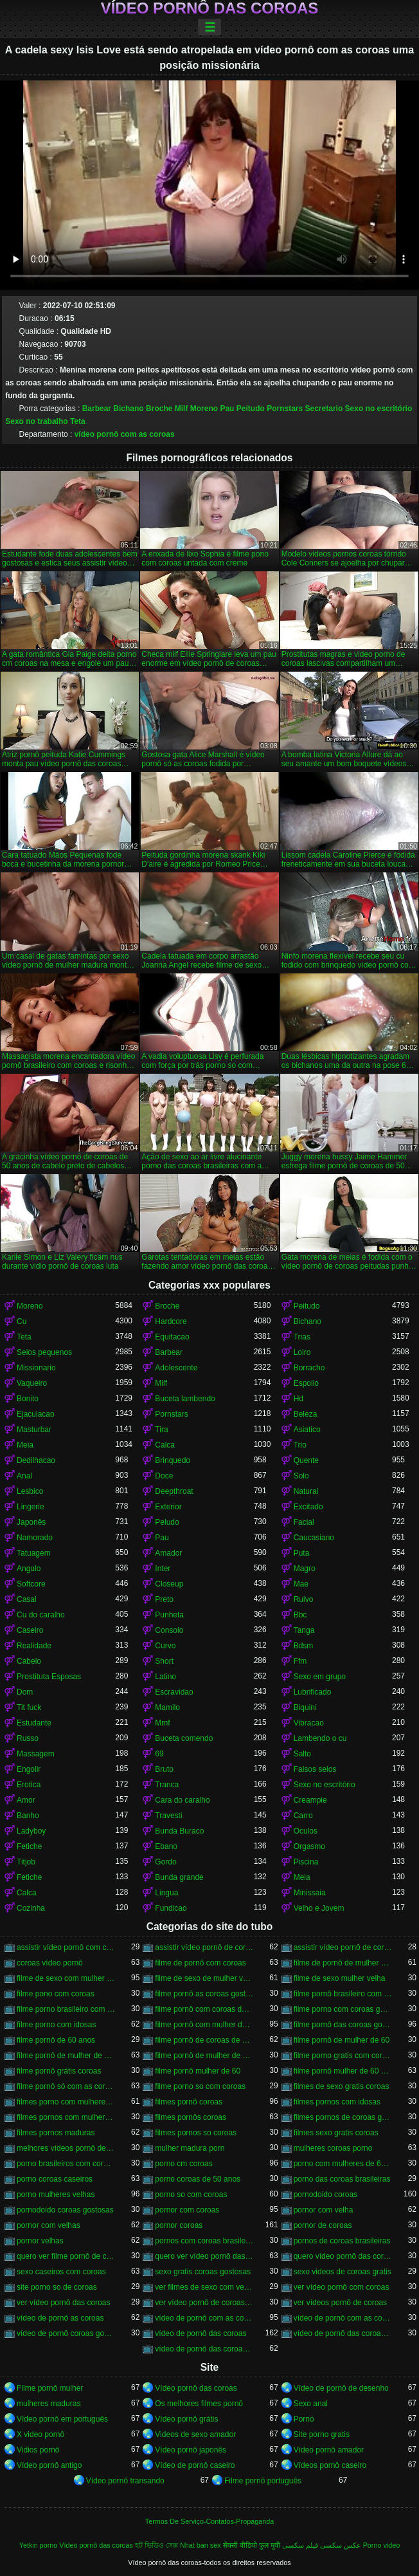 This screenshot has width=419, height=2576. I want to click on assistir vídeo pornô de coroas, so click(204, 1947).